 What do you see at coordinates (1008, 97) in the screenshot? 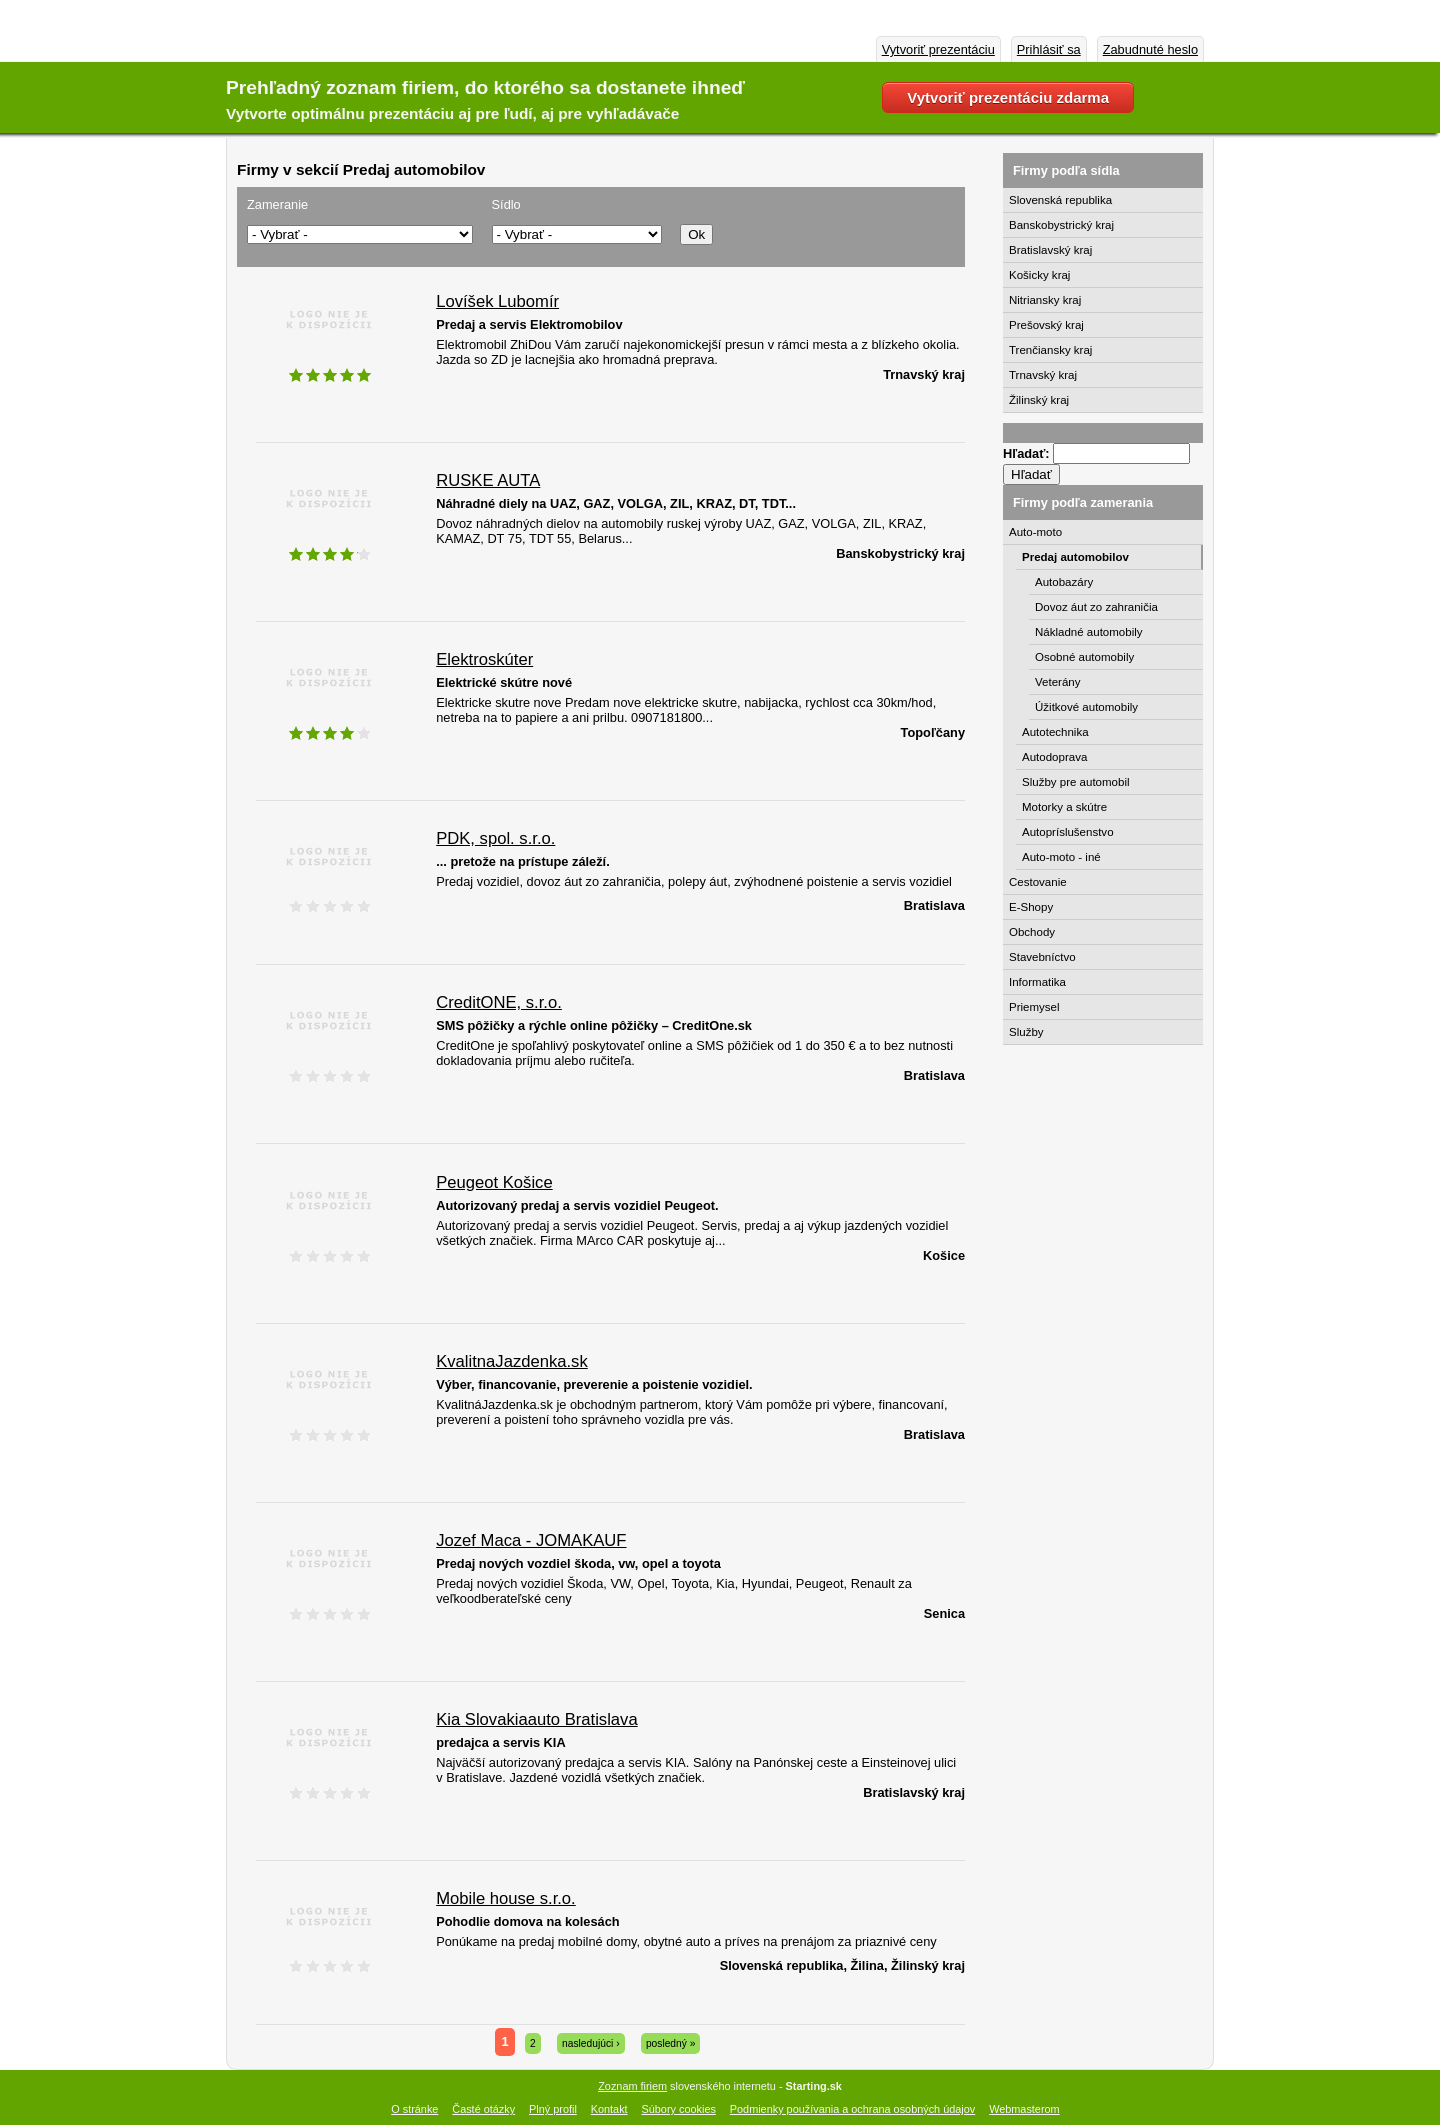
I see `Vytvoriť prezentáciu zdarma` at bounding box center [1008, 97].